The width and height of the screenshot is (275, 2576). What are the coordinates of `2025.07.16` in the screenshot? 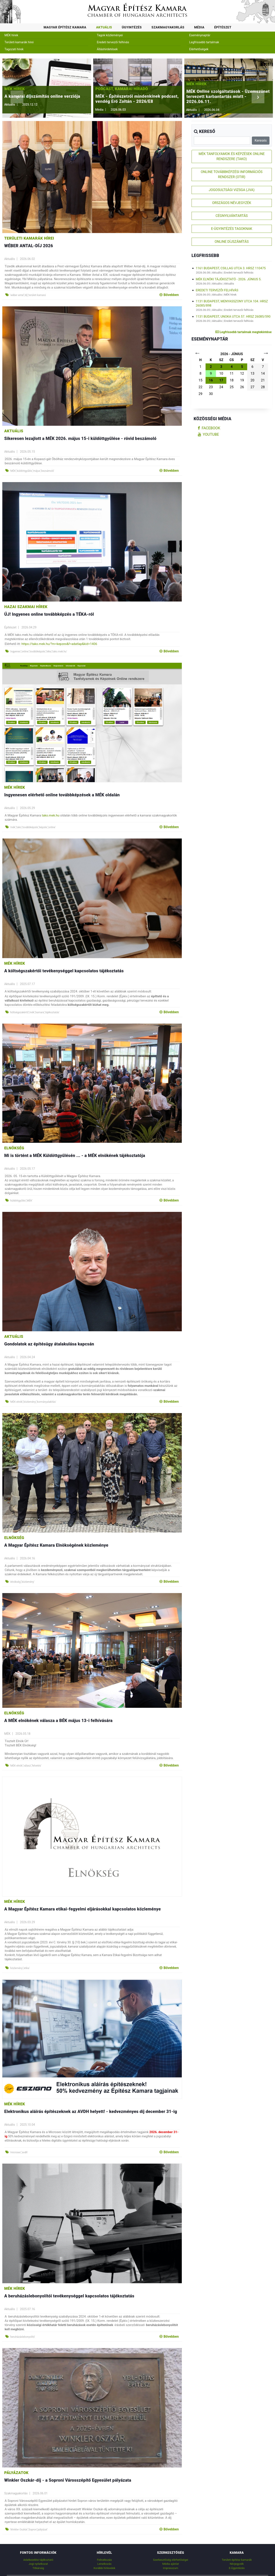 It's located at (27, 2309).